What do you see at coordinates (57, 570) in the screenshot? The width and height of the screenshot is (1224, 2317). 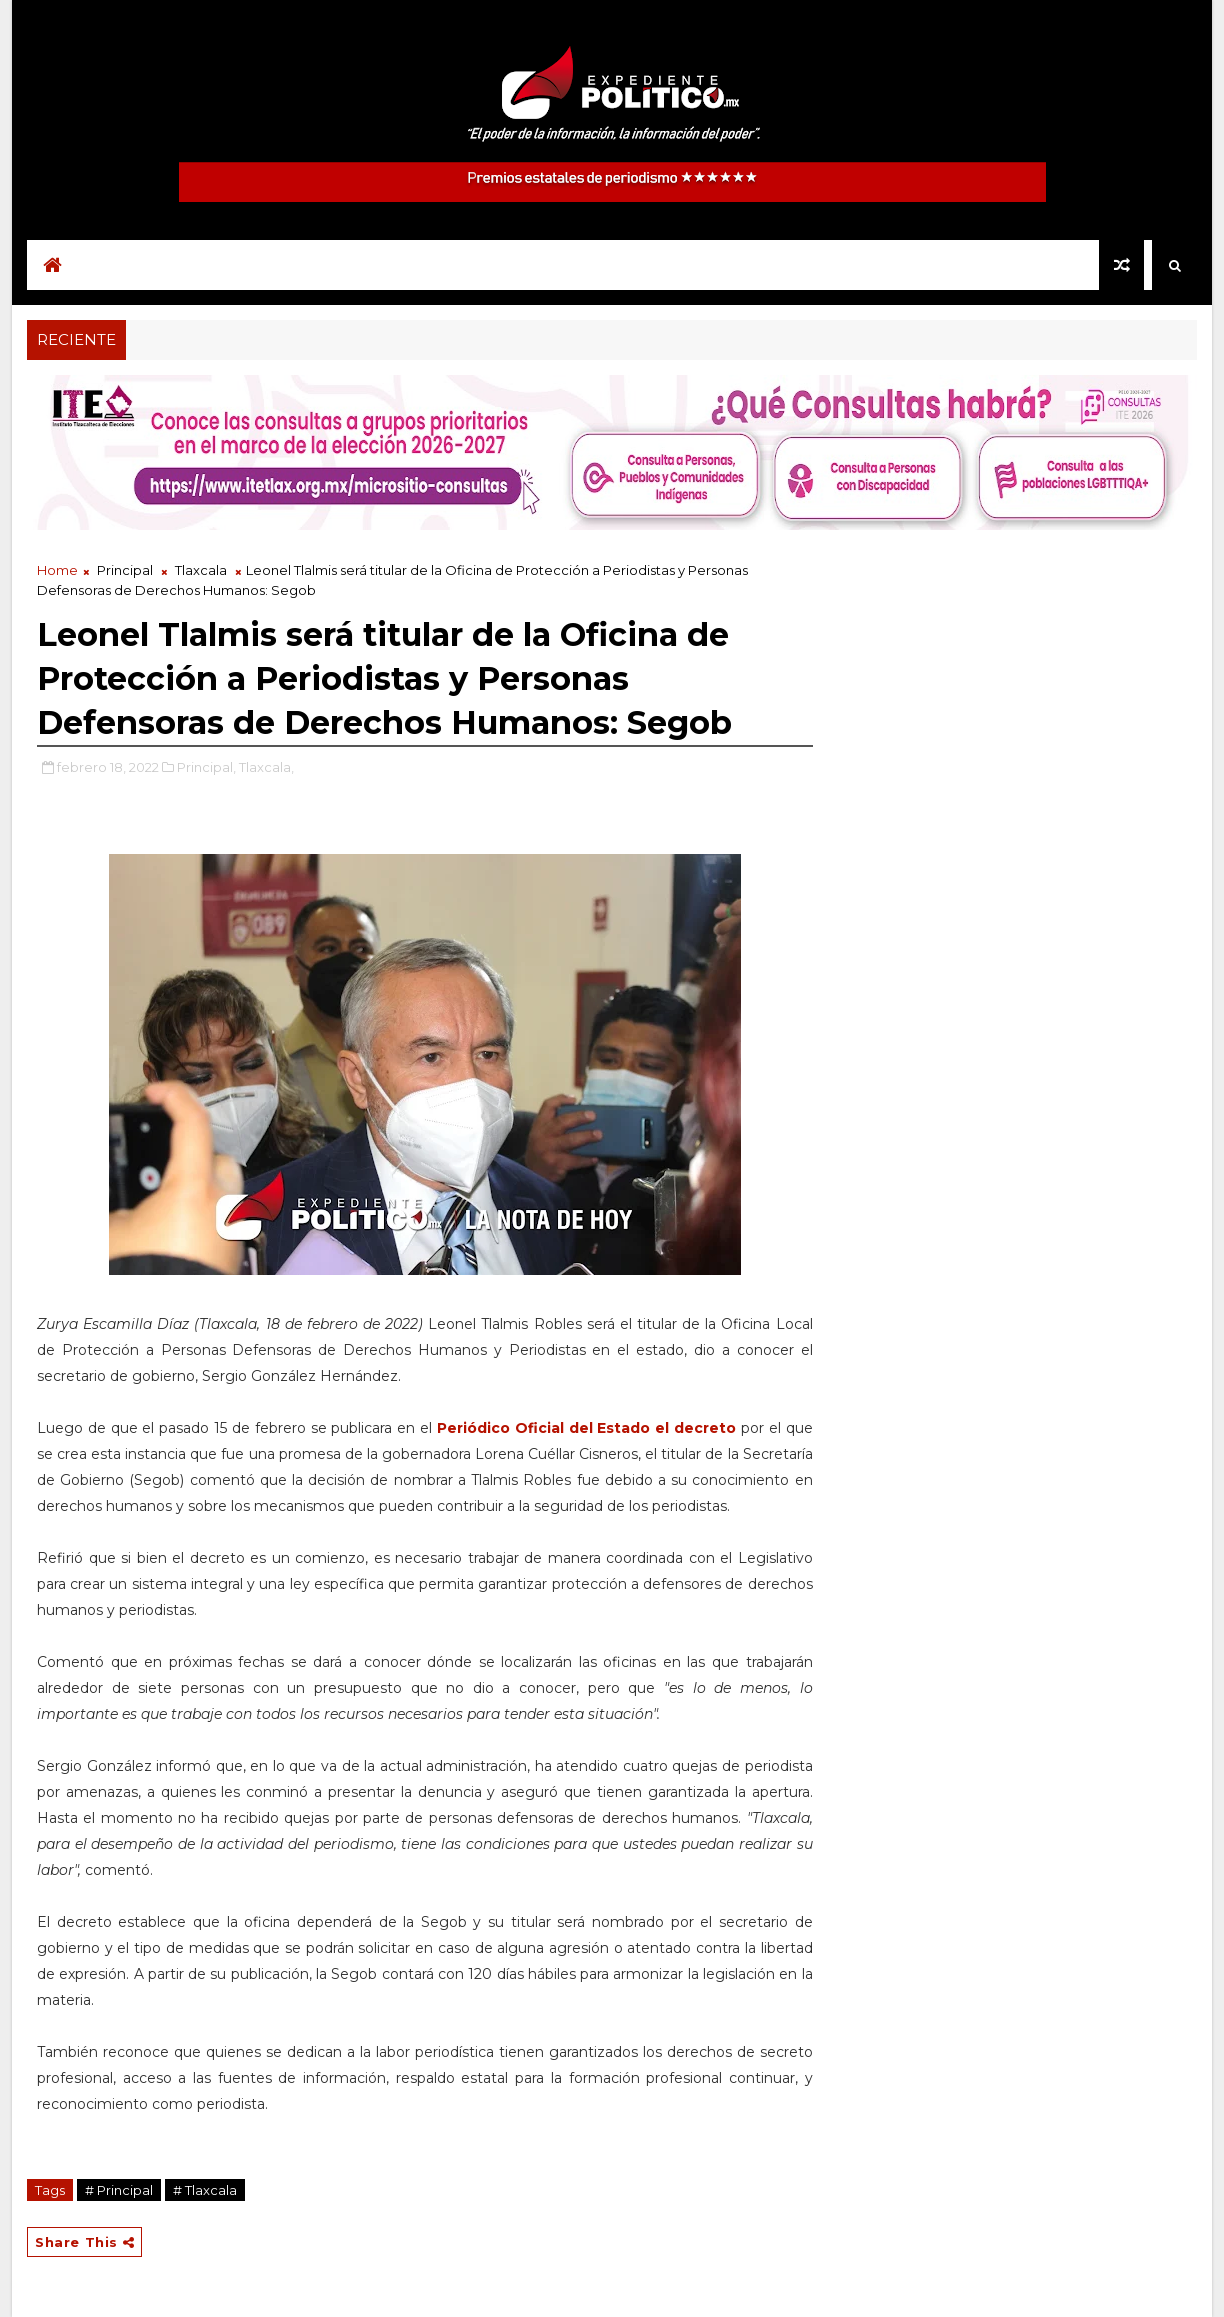 I see `Home` at bounding box center [57, 570].